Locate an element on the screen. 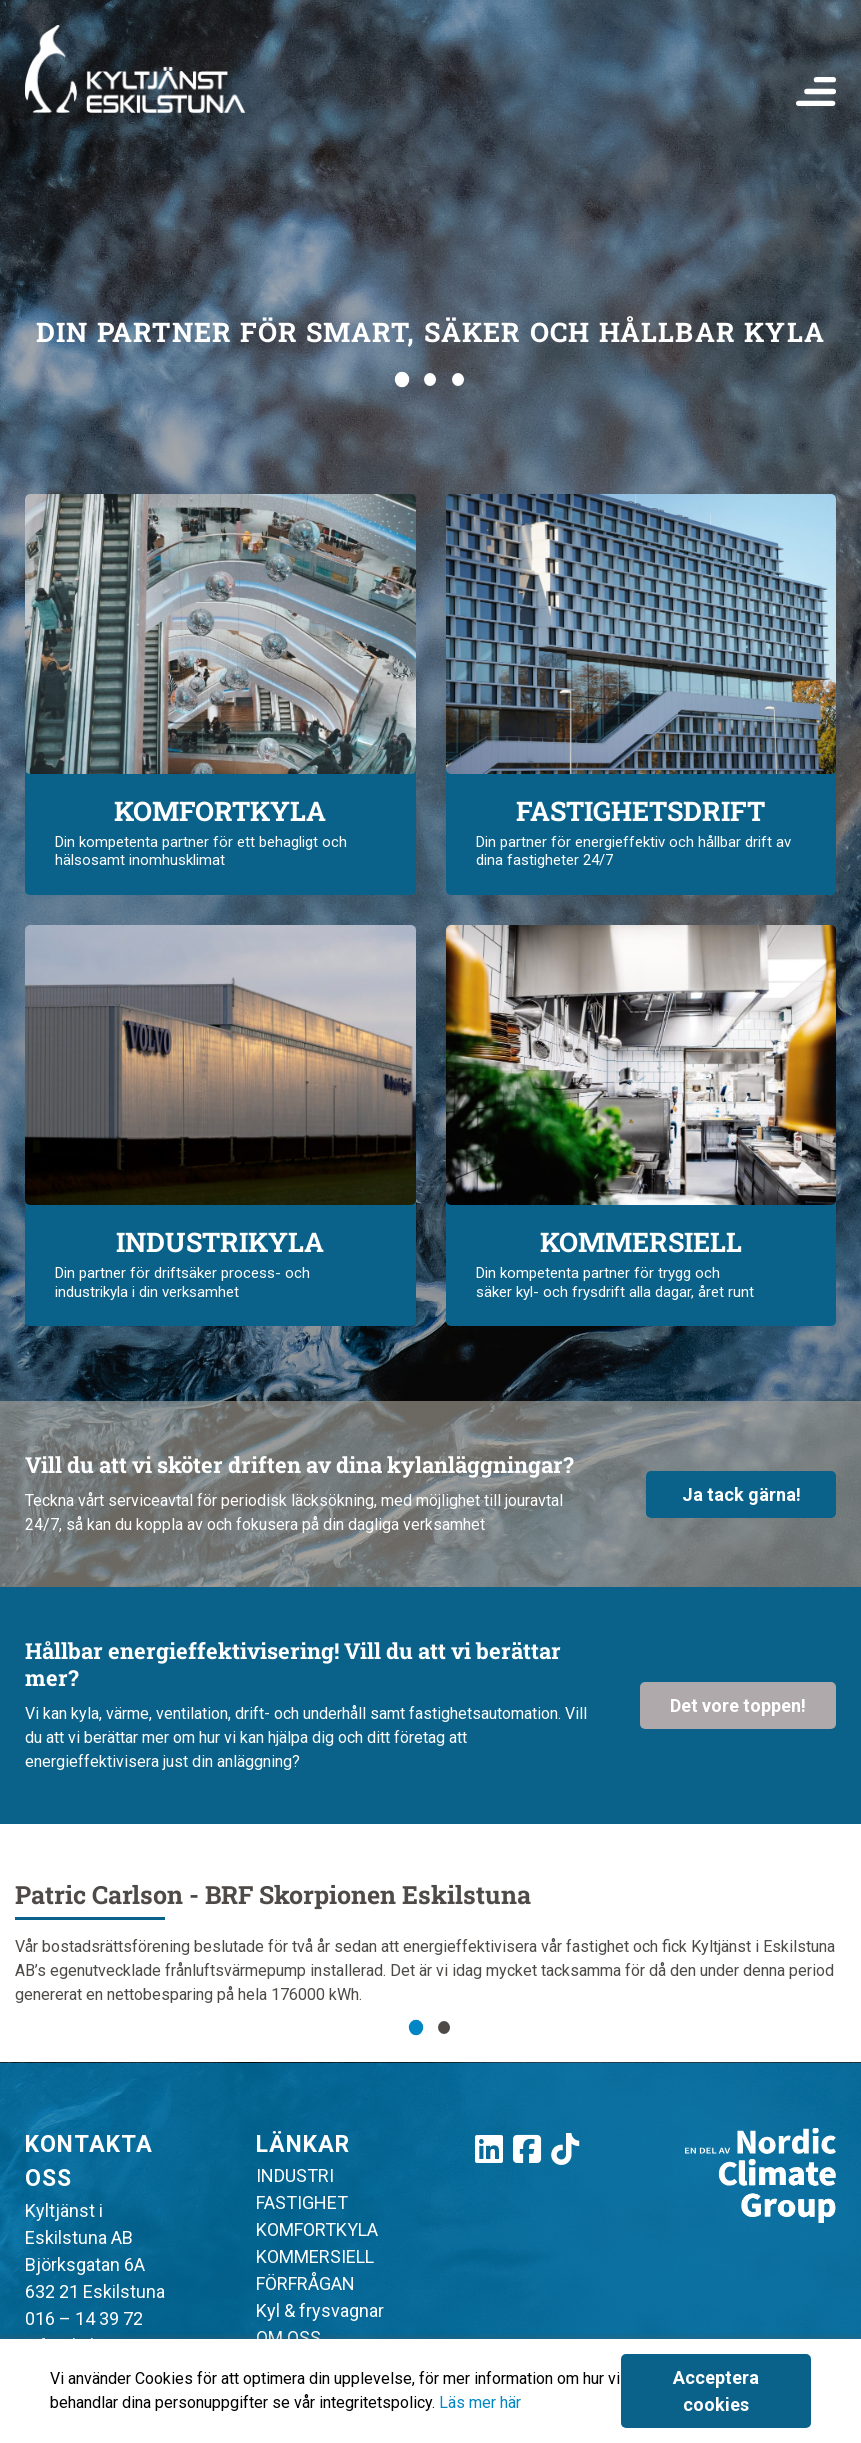 The image size is (861, 2443). Kyl & frysvagnar is located at coordinates (320, 2310).